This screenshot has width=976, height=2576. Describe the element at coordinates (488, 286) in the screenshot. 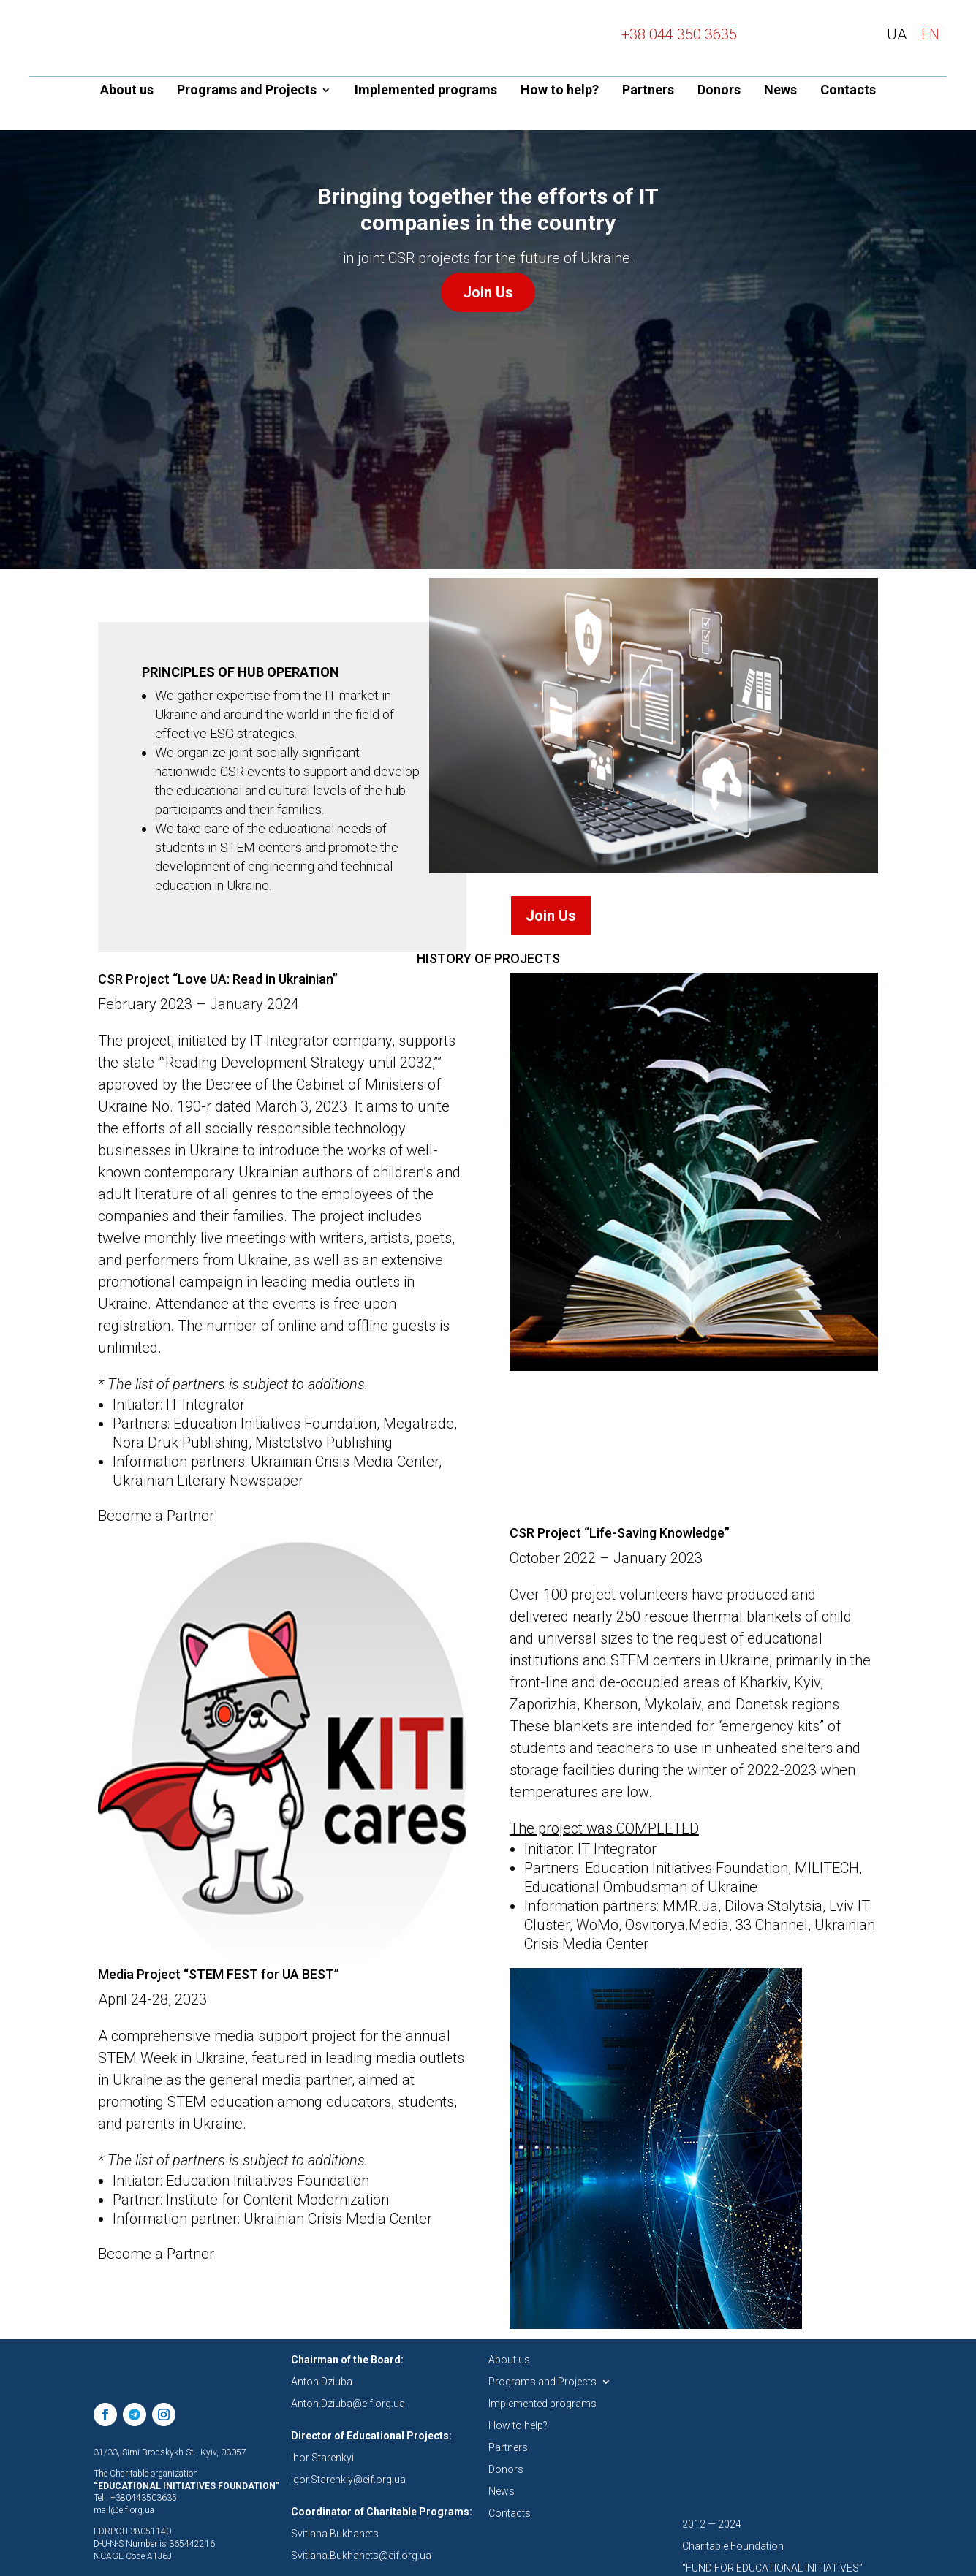

I see `Join Us` at that location.